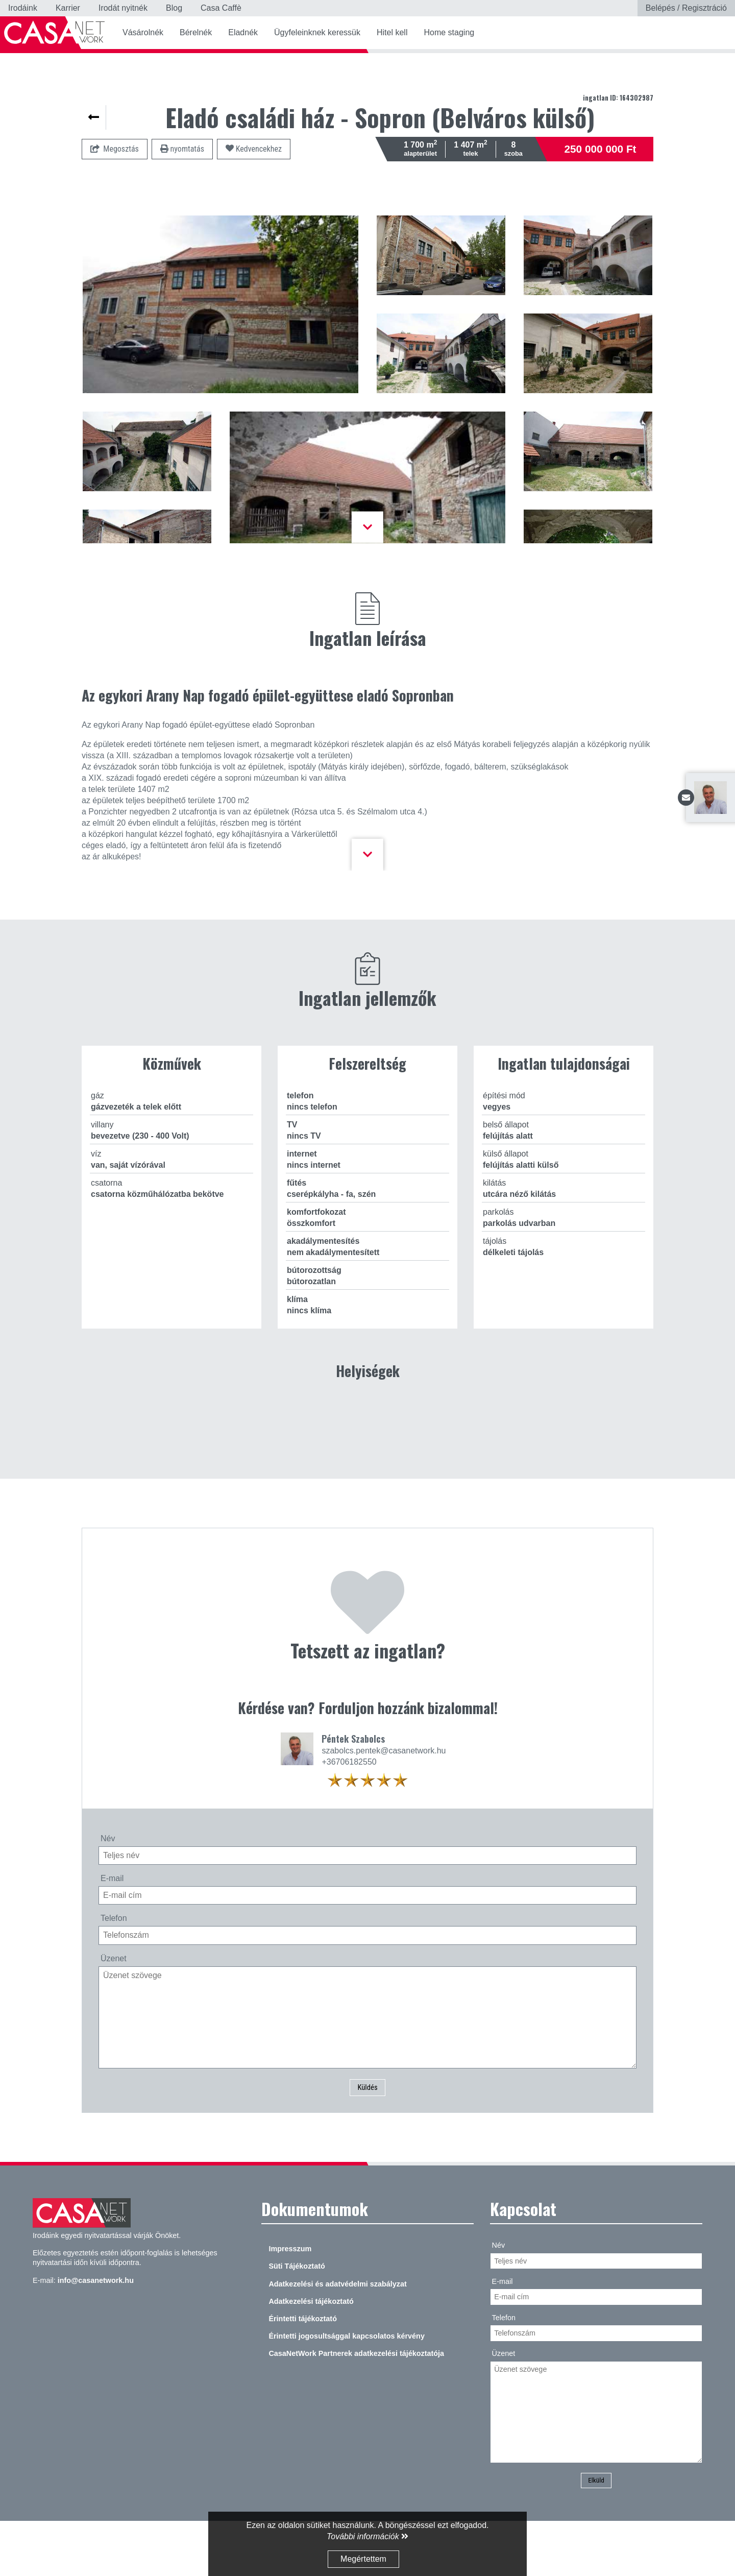 This screenshot has height=2576, width=735. Describe the element at coordinates (449, 32) in the screenshot. I see `Home staging` at that location.